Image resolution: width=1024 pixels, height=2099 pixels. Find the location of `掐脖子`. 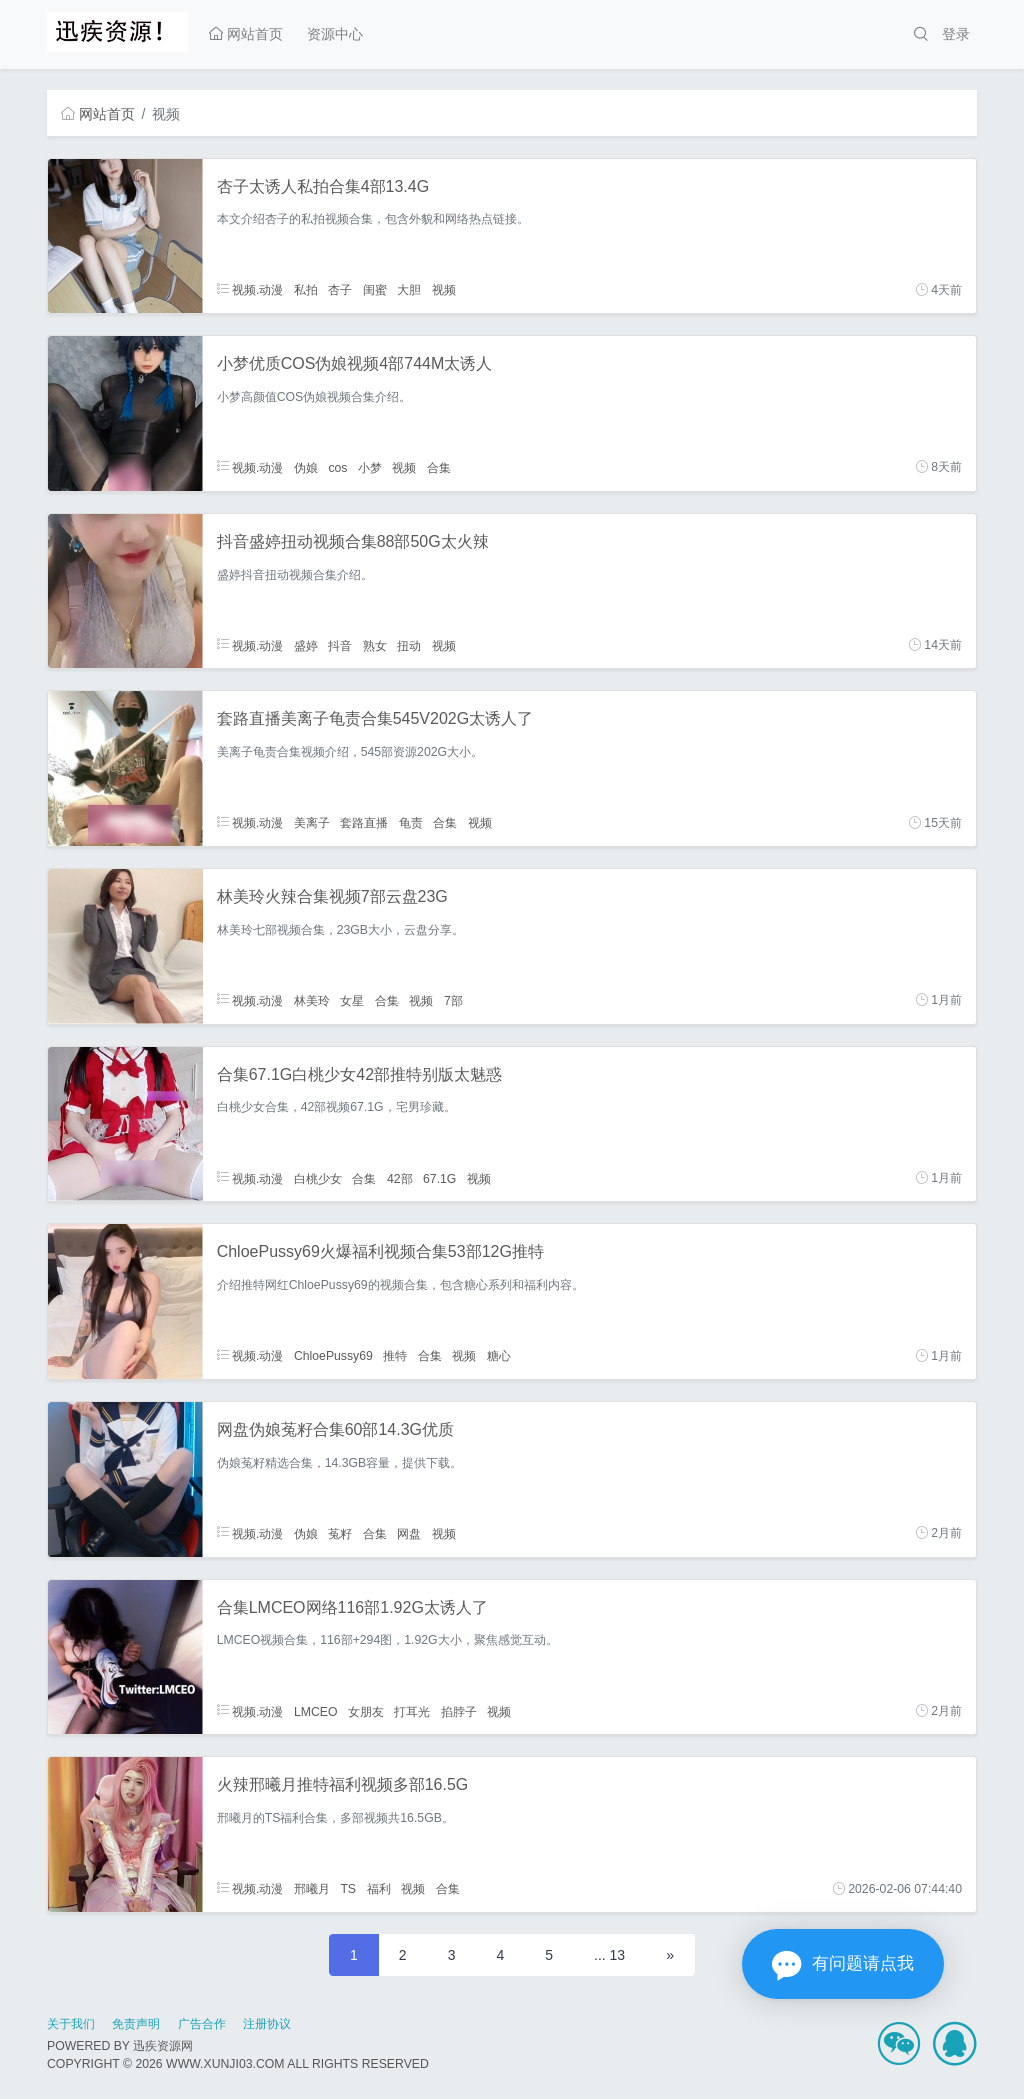

掐脖子 is located at coordinates (459, 1711).